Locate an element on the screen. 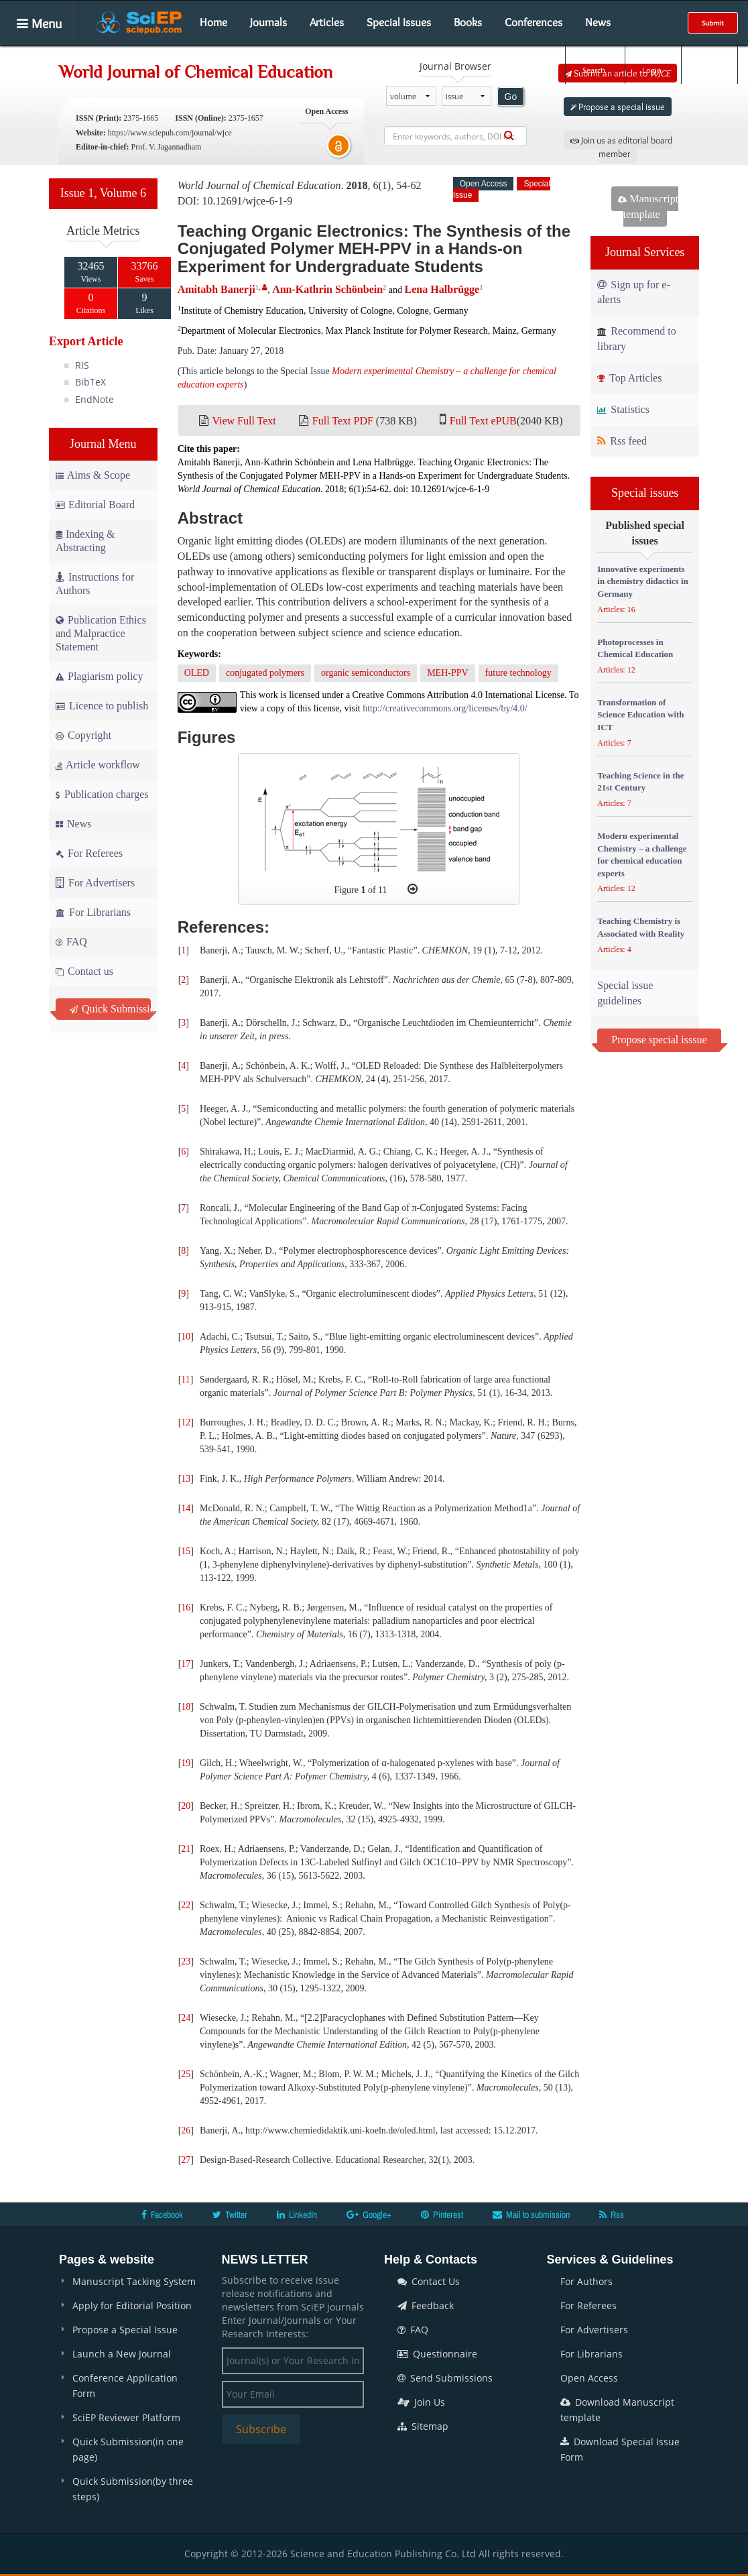 The width and height of the screenshot is (748, 2576). Download Manuscript template is located at coordinates (617, 2410).